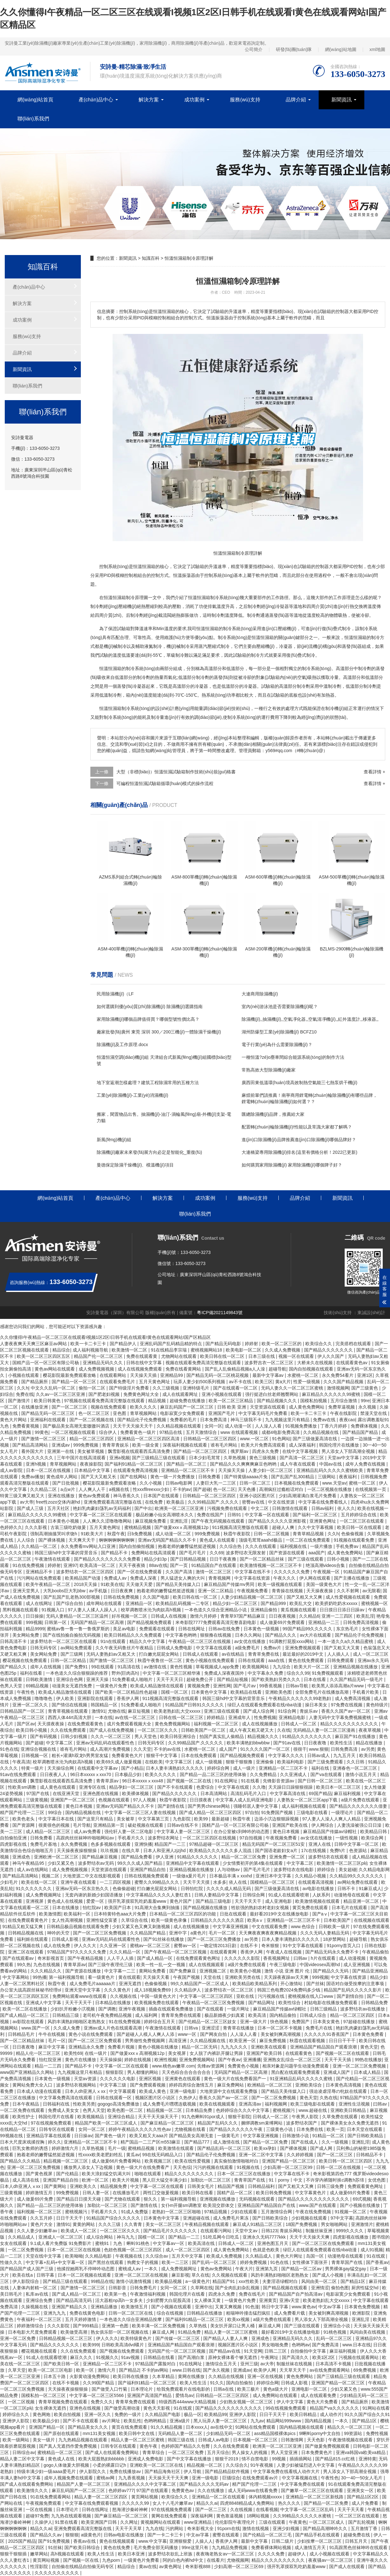  I want to click on 韩国三级hd中文字幕的背景音乐, so click(66, 1552).